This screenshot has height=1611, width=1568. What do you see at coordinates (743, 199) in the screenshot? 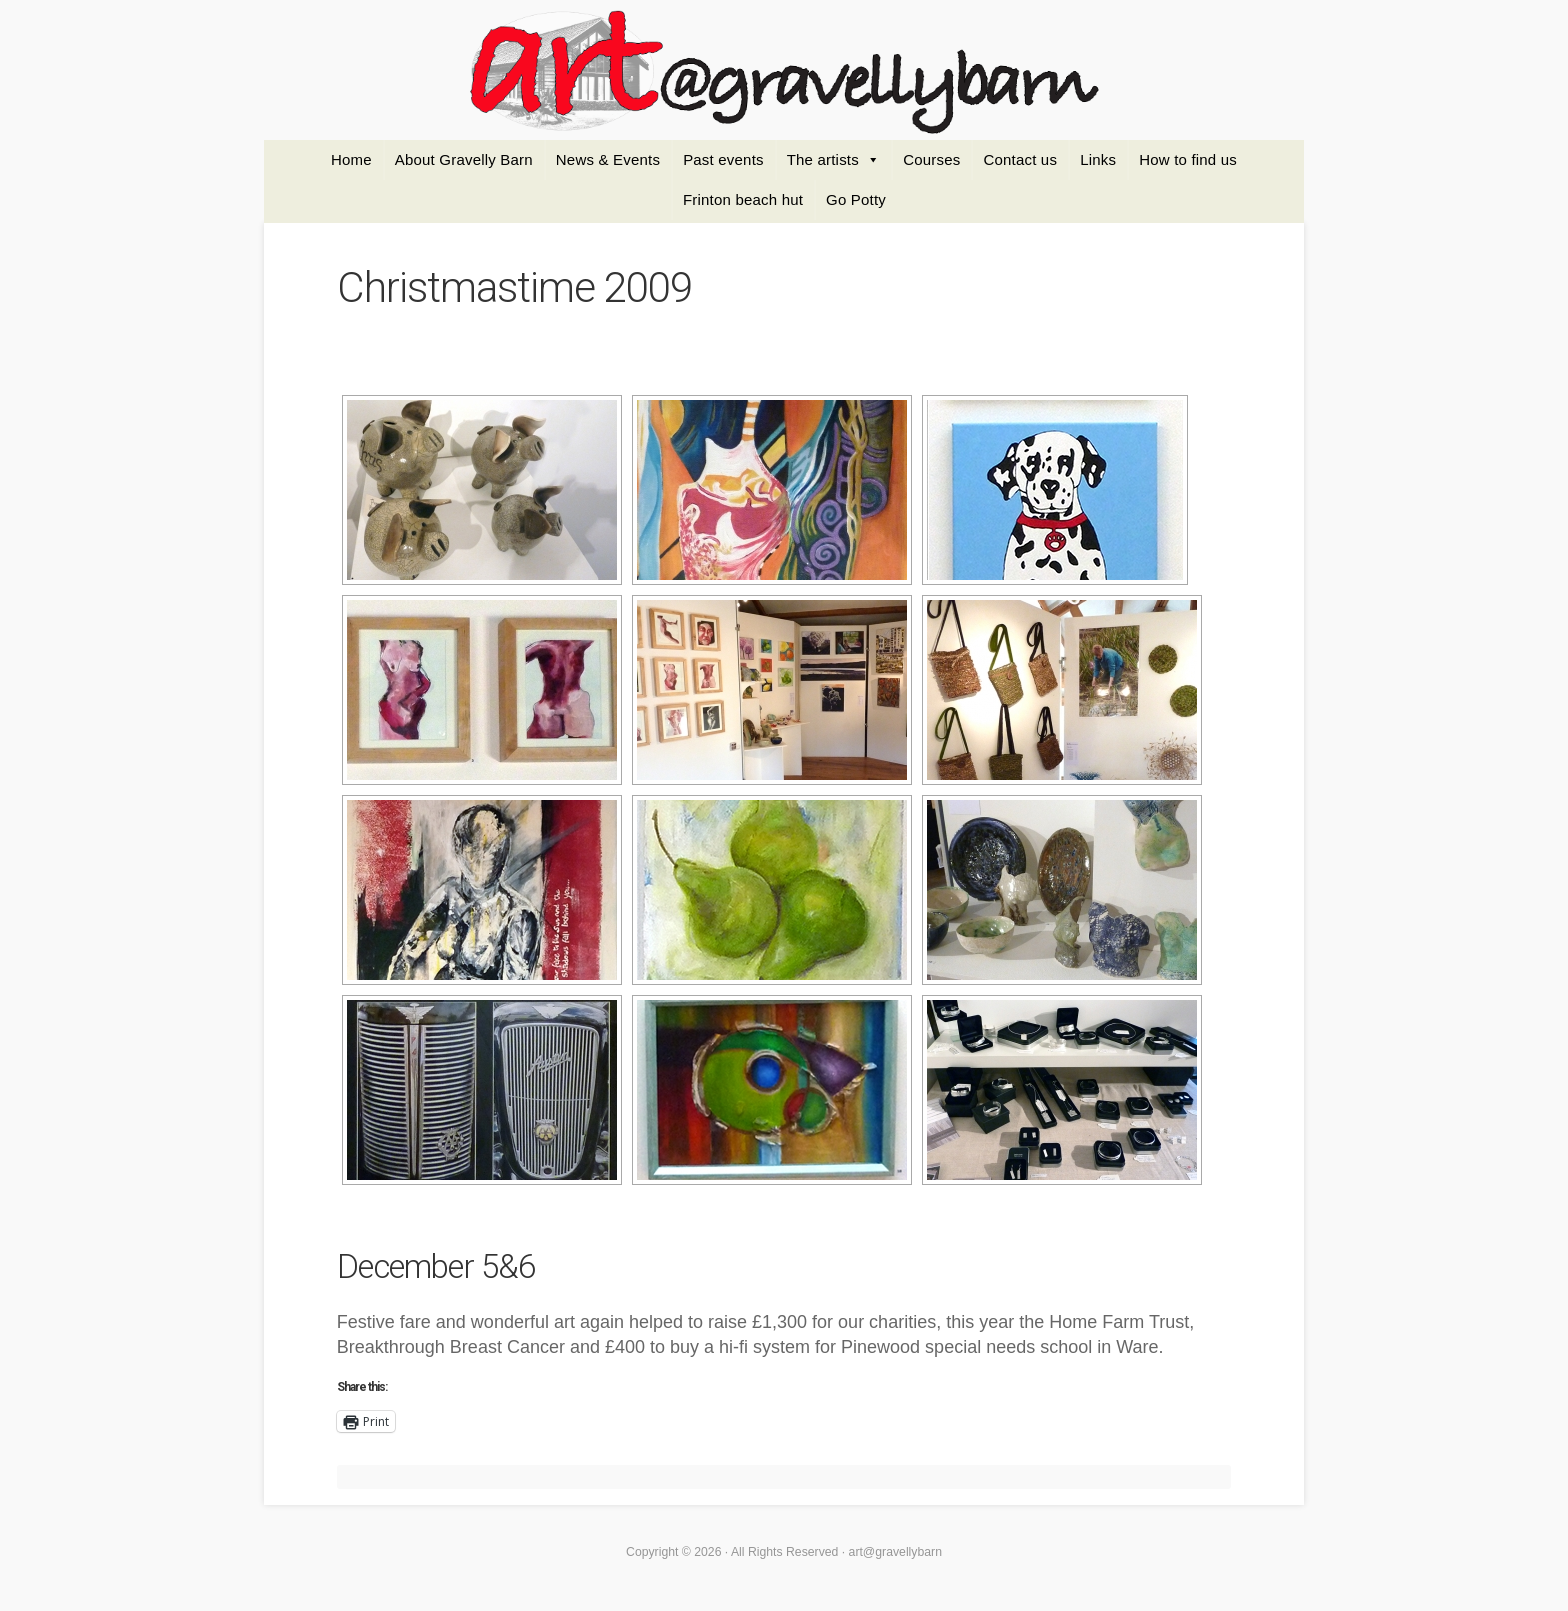
I see `Frinton beach hut` at bounding box center [743, 199].